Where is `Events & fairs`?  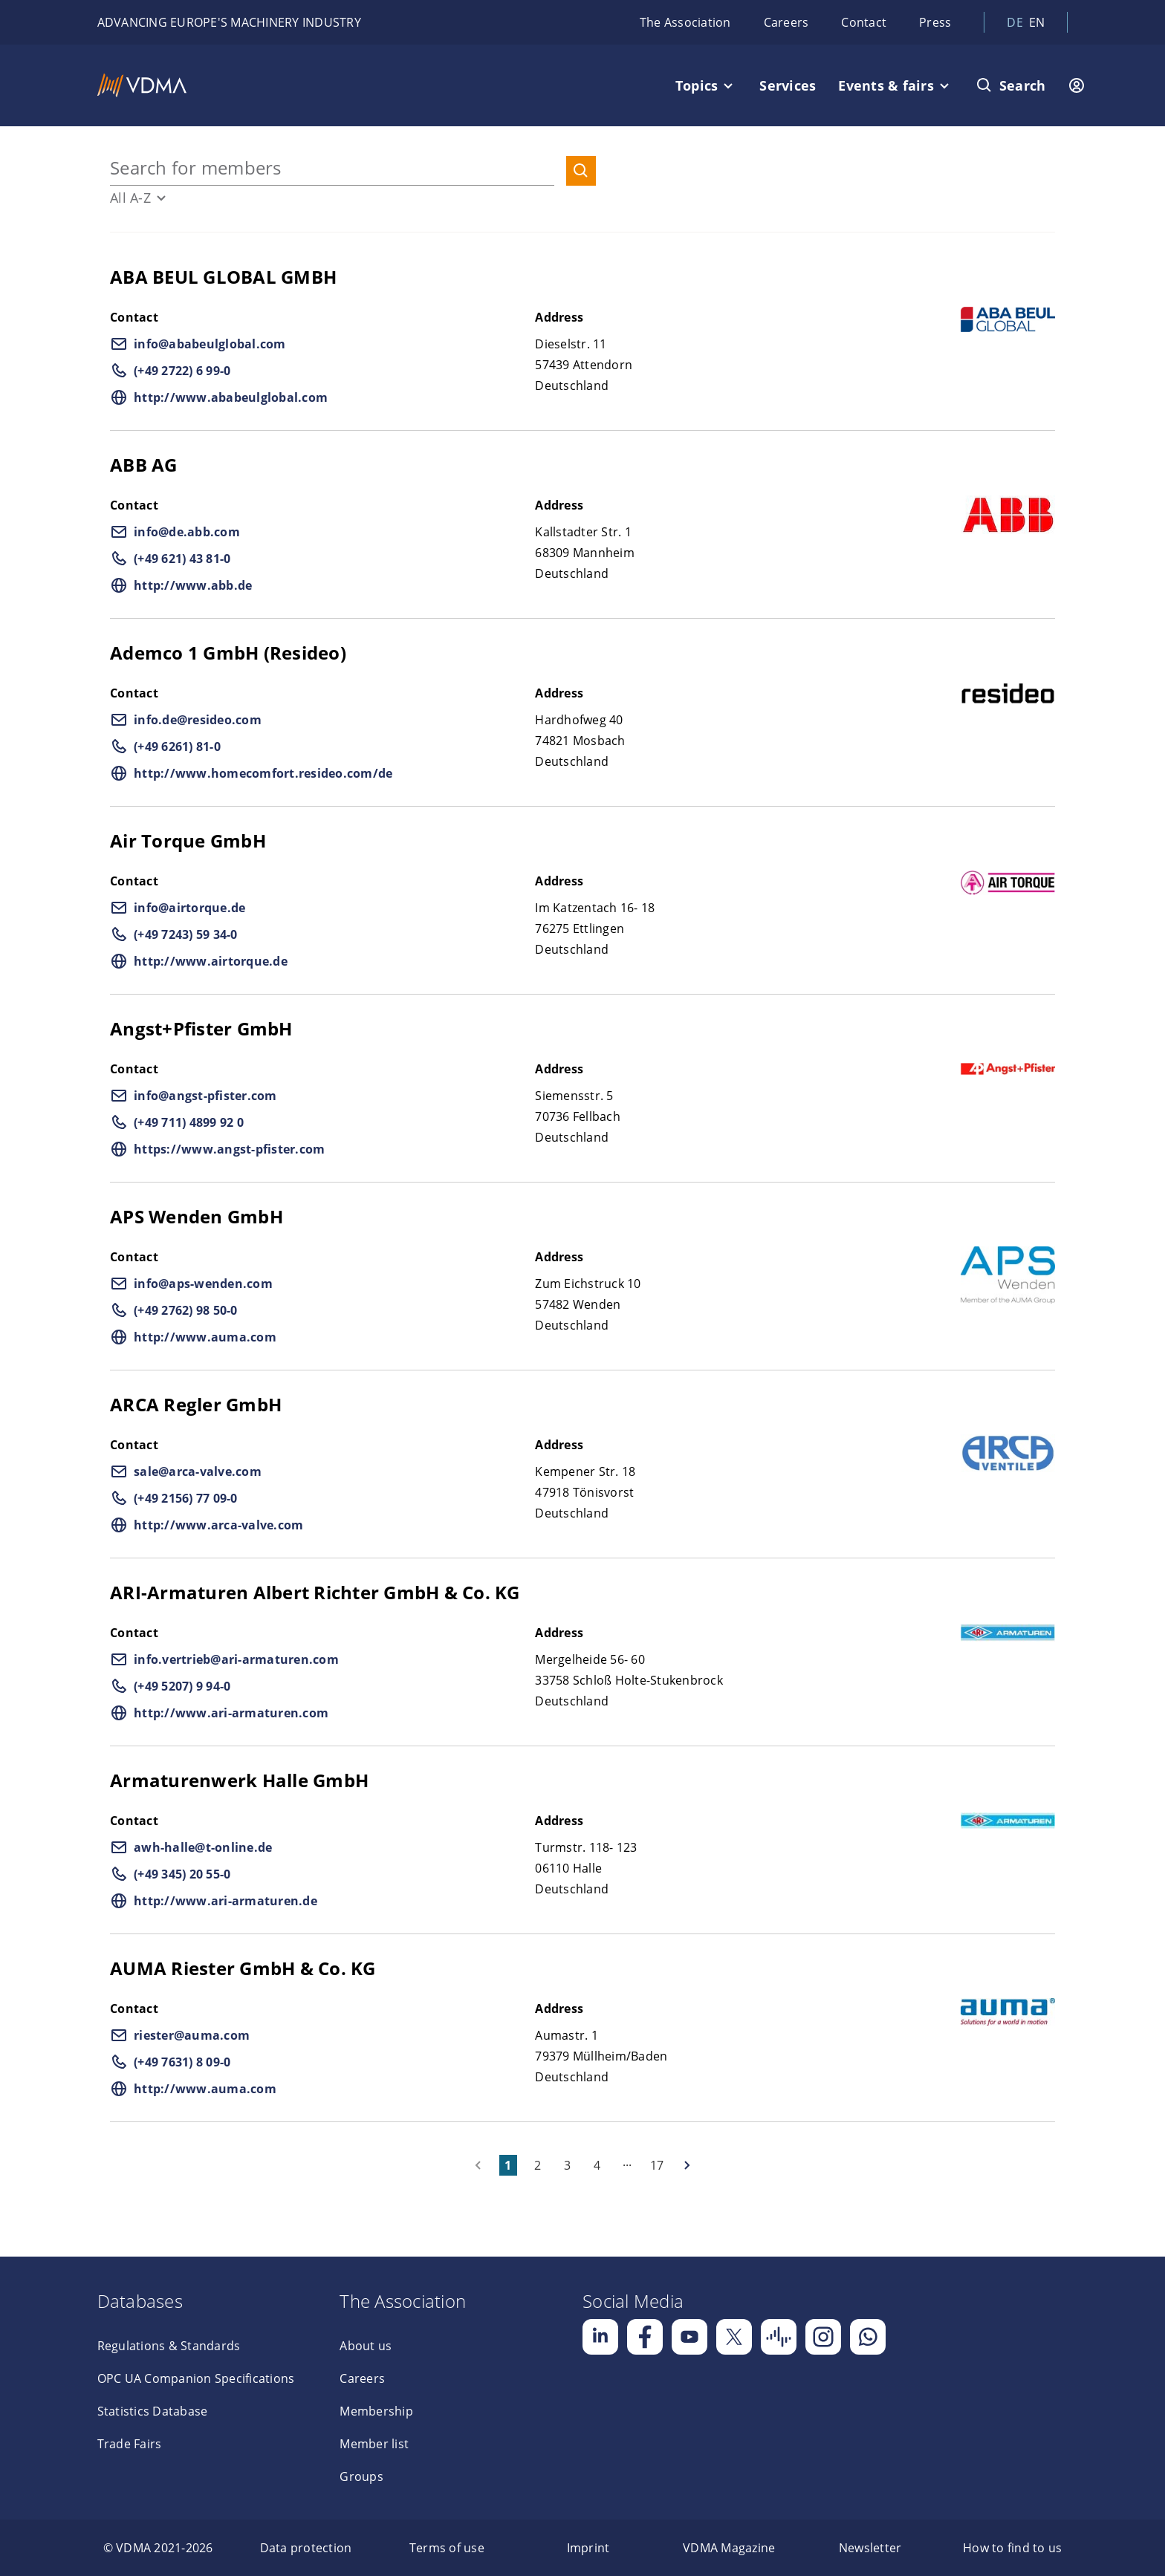
Events & fairs is located at coordinates (886, 85).